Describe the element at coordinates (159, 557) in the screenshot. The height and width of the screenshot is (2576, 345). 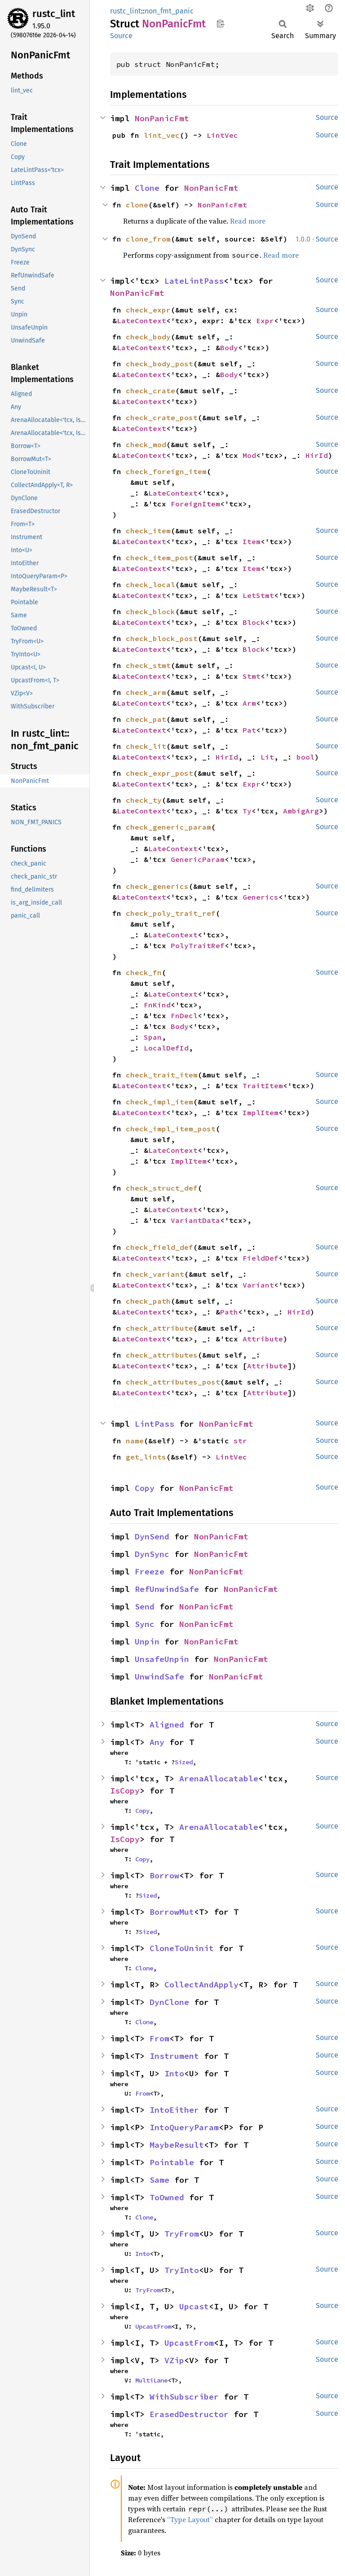
I see `check_item_post` at that location.